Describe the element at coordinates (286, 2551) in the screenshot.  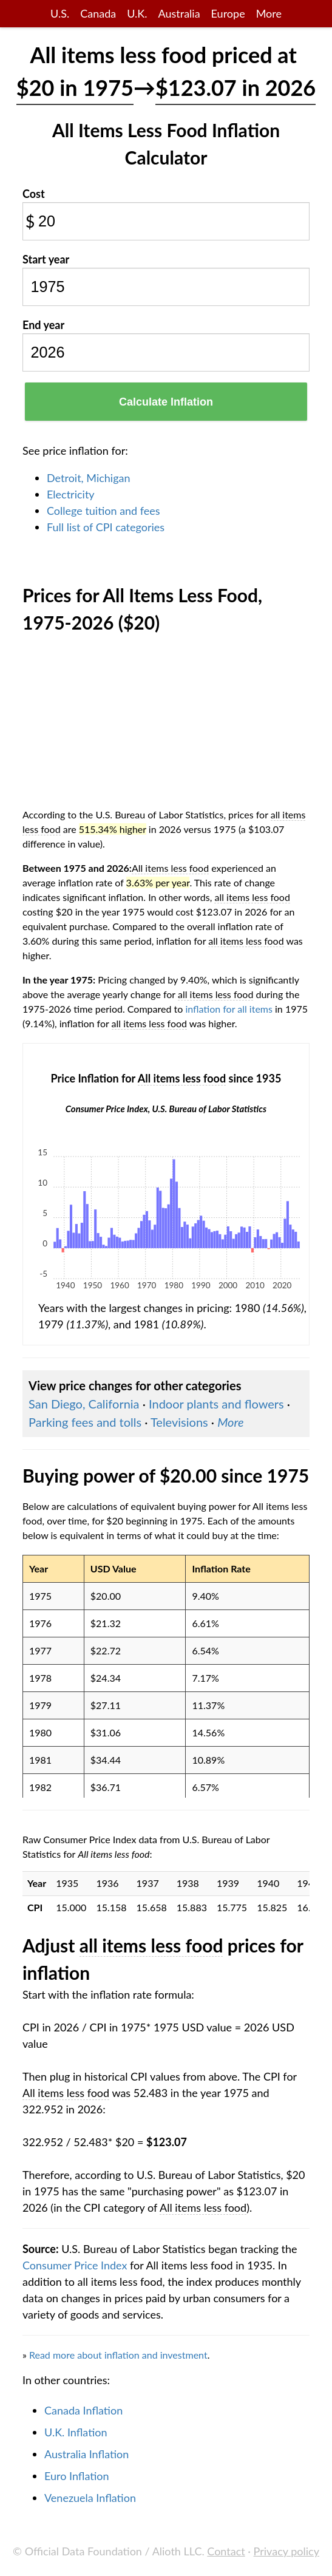
I see `Privacy policy` at that location.